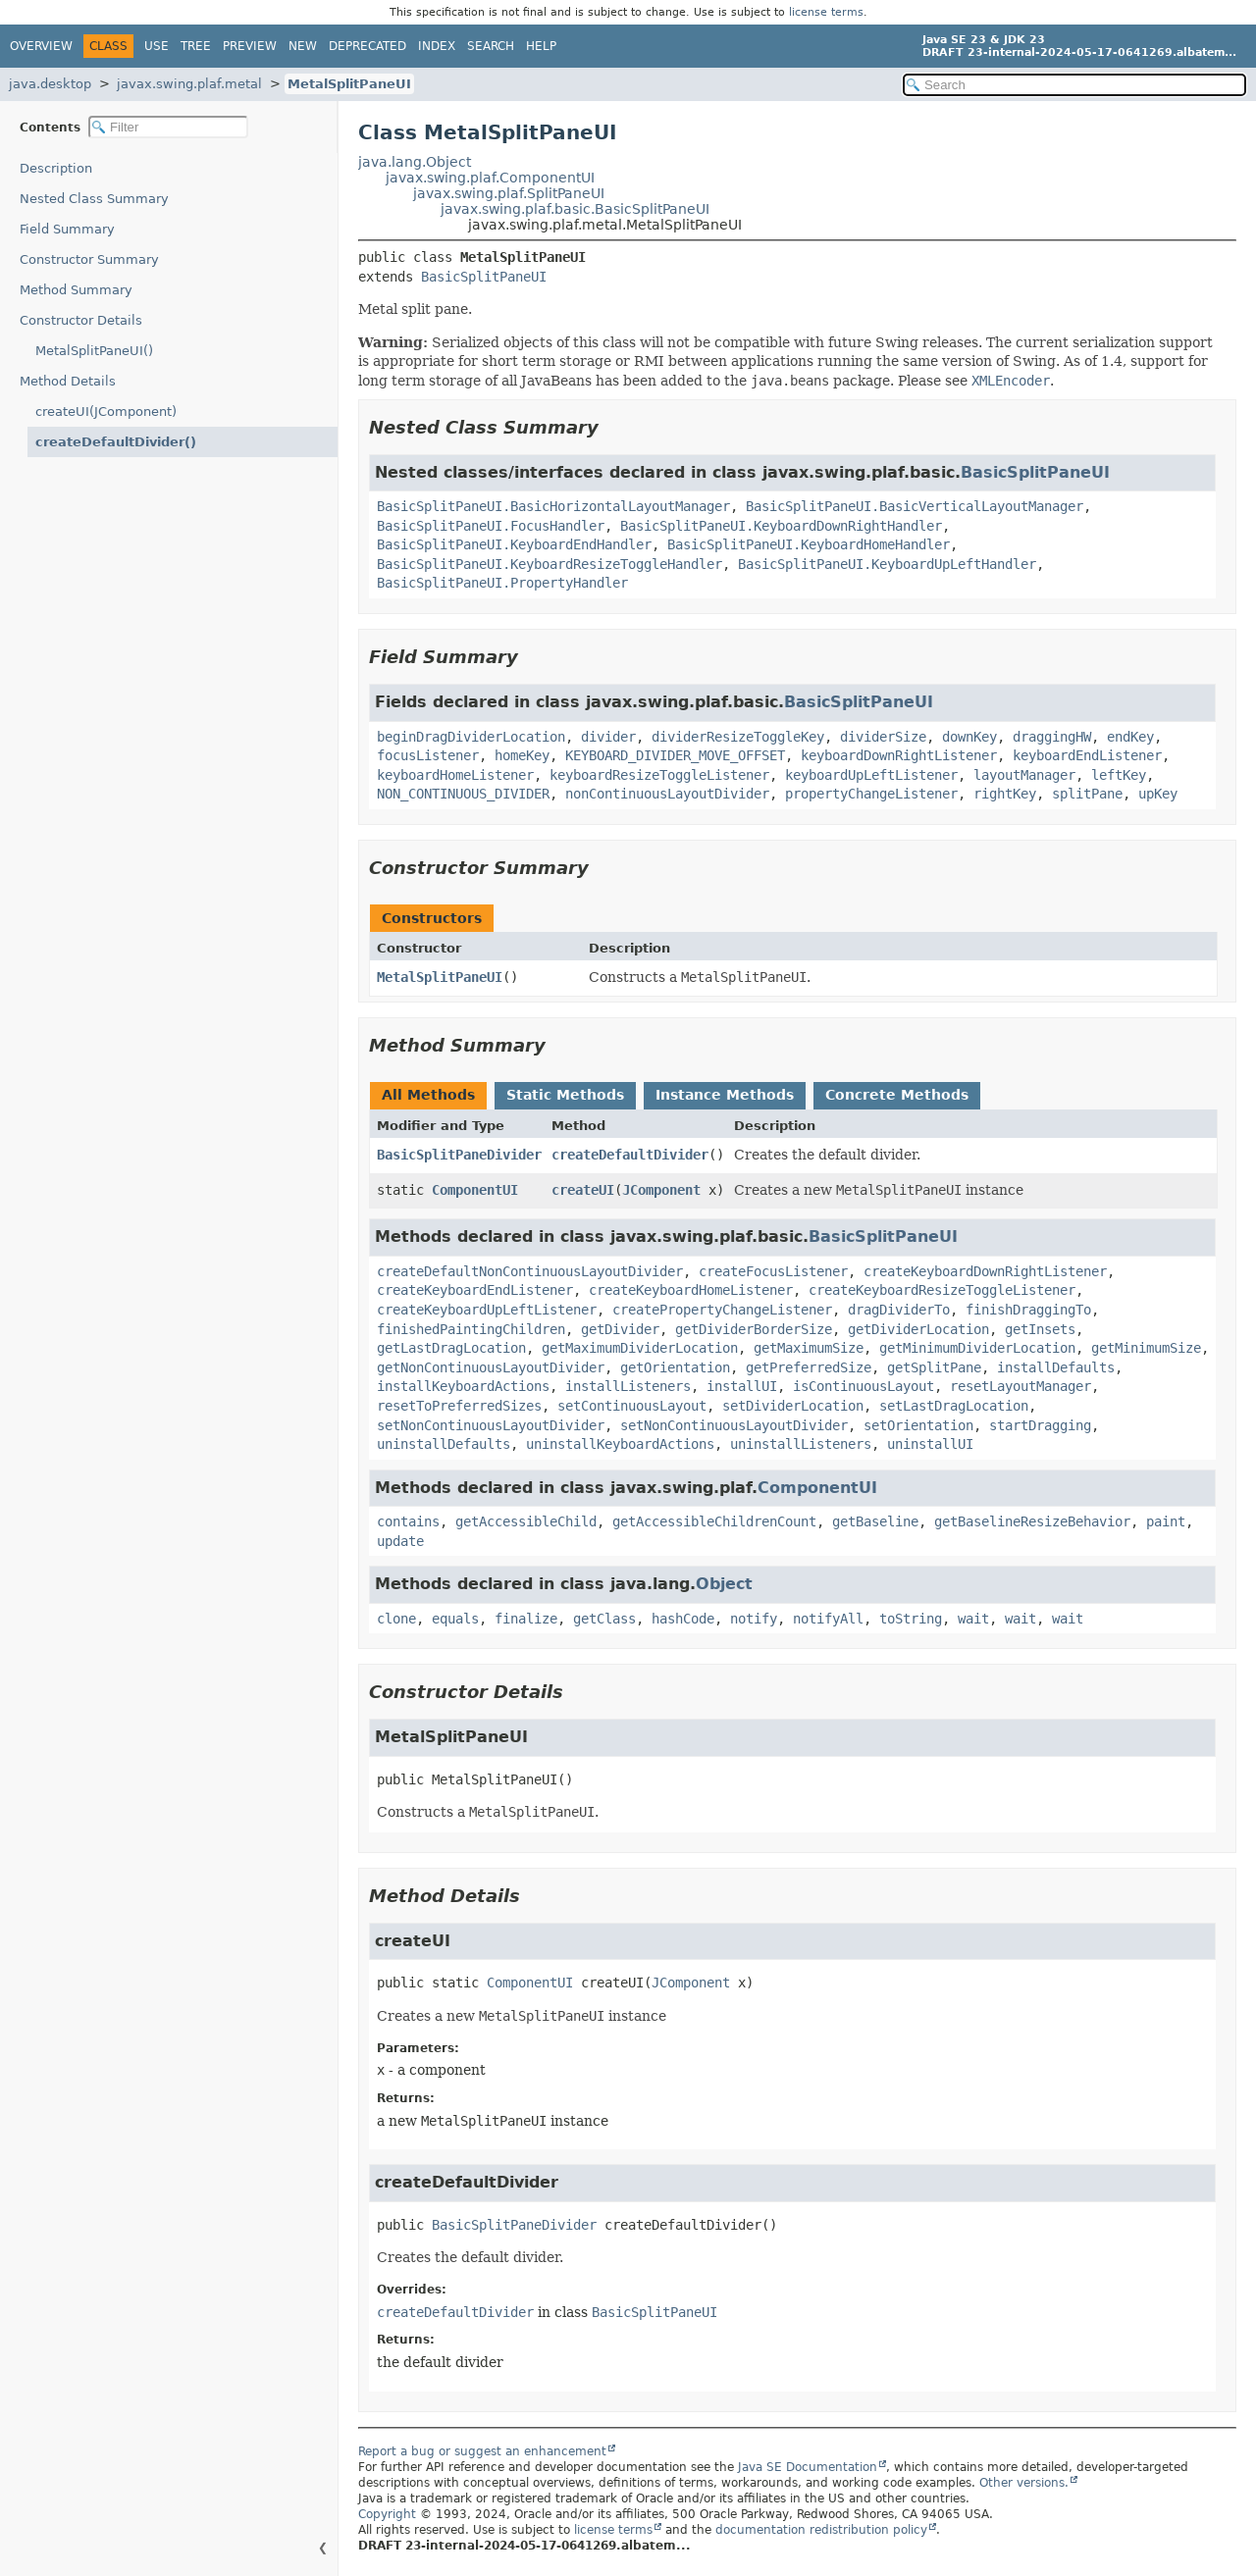 The width and height of the screenshot is (1256, 2576). What do you see at coordinates (1118, 775) in the screenshot?
I see `leftKey` at bounding box center [1118, 775].